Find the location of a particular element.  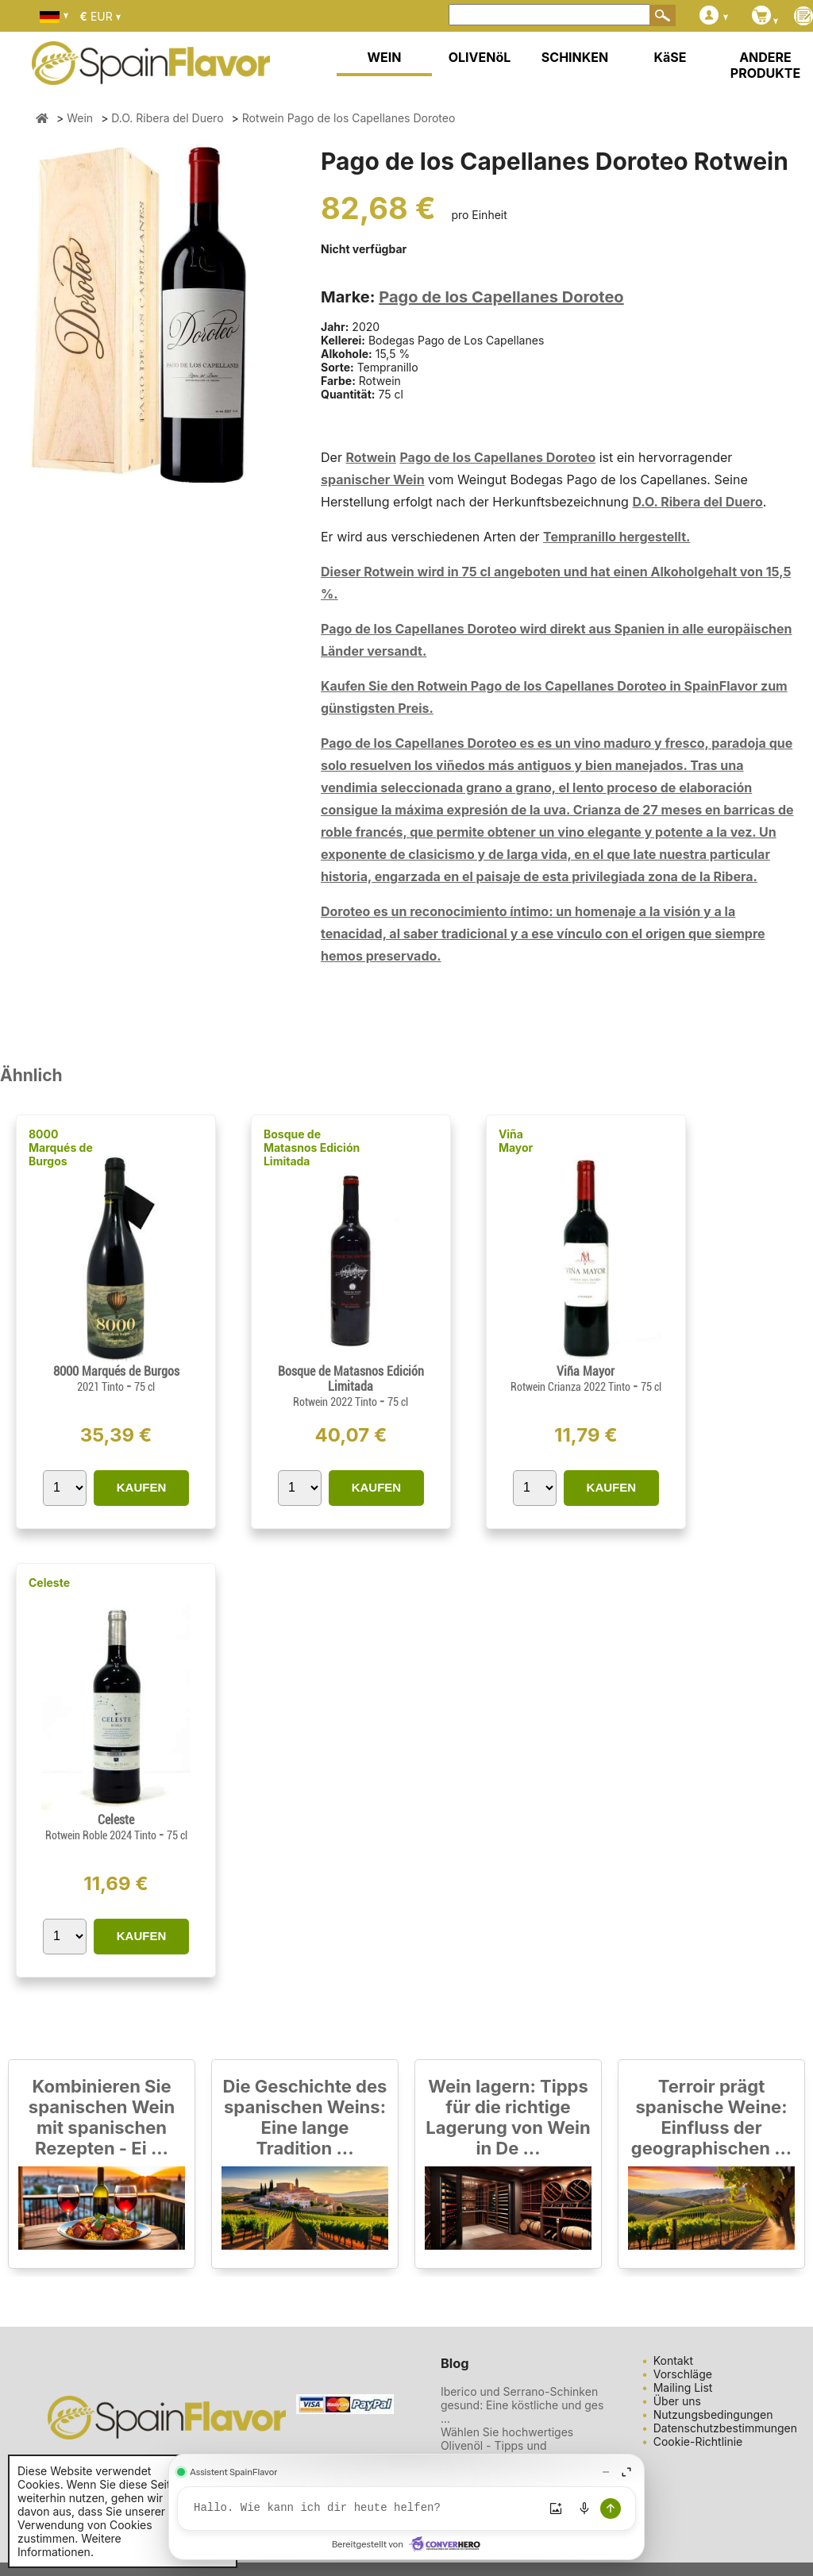

Cookie-Richtlinie is located at coordinates (698, 2441).